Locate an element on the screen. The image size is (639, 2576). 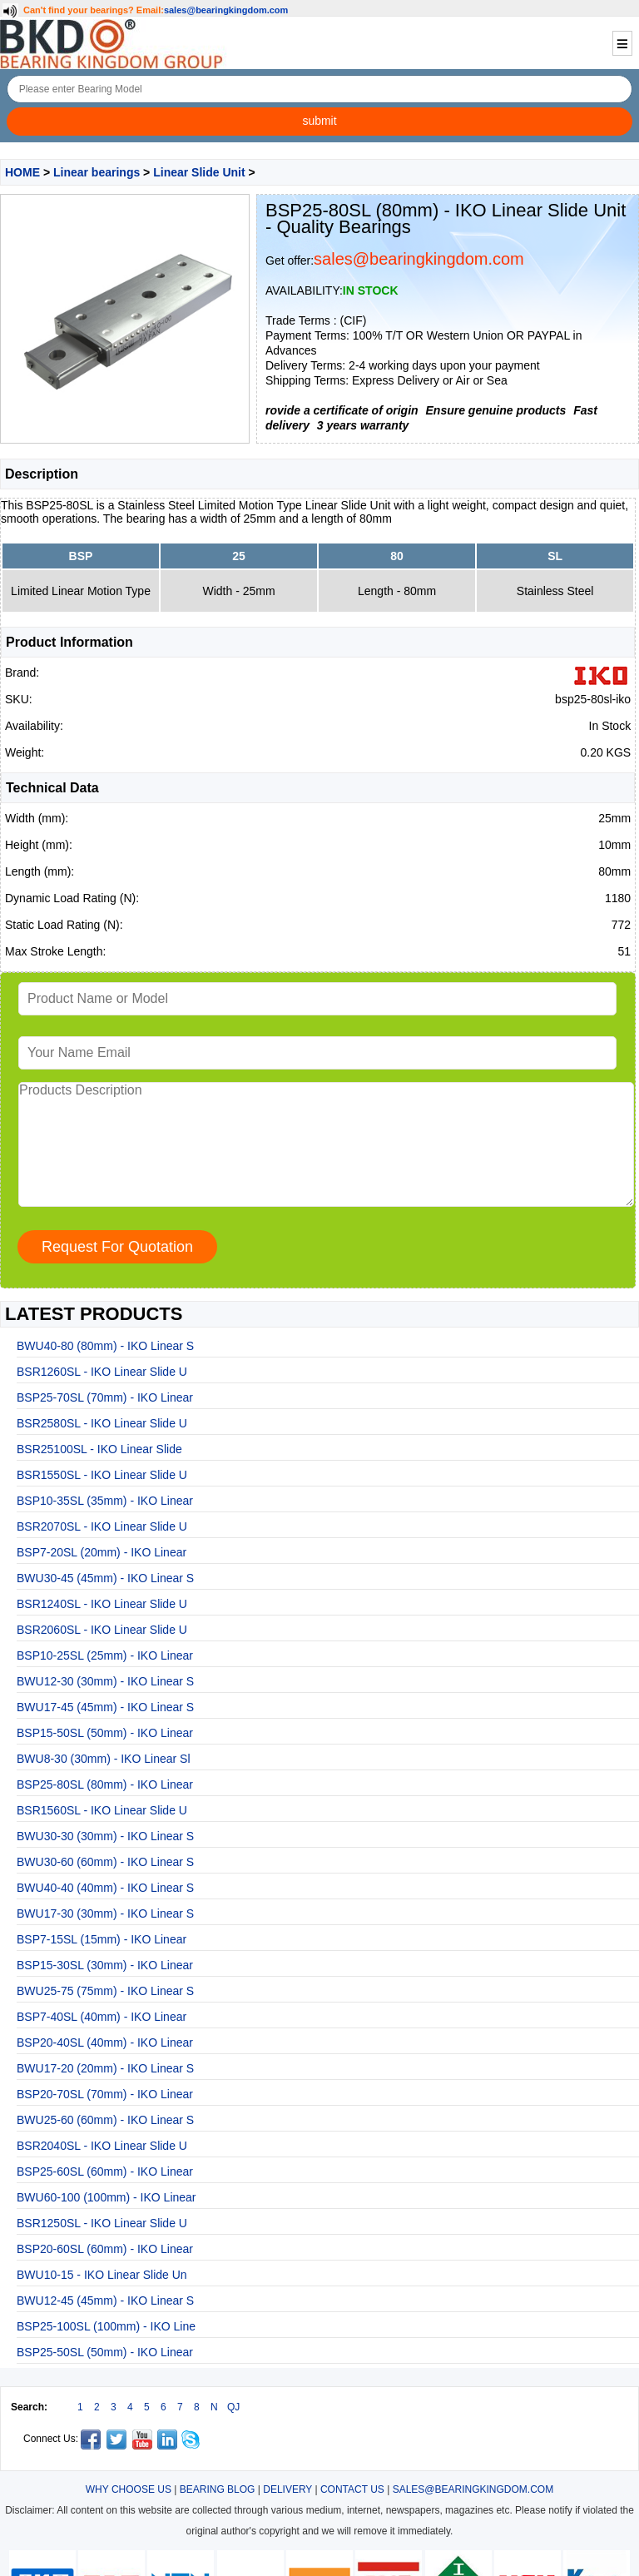
BWU17-45 (45mm) - IKO Linear S is located at coordinates (105, 1707).